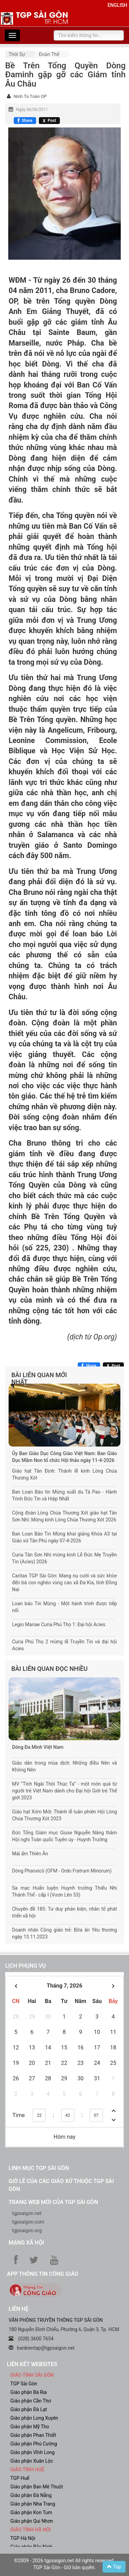 The width and height of the screenshot is (129, 2576). What do you see at coordinates (28, 2222) in the screenshot?
I see `tgpsaigon.com` at bounding box center [28, 2222].